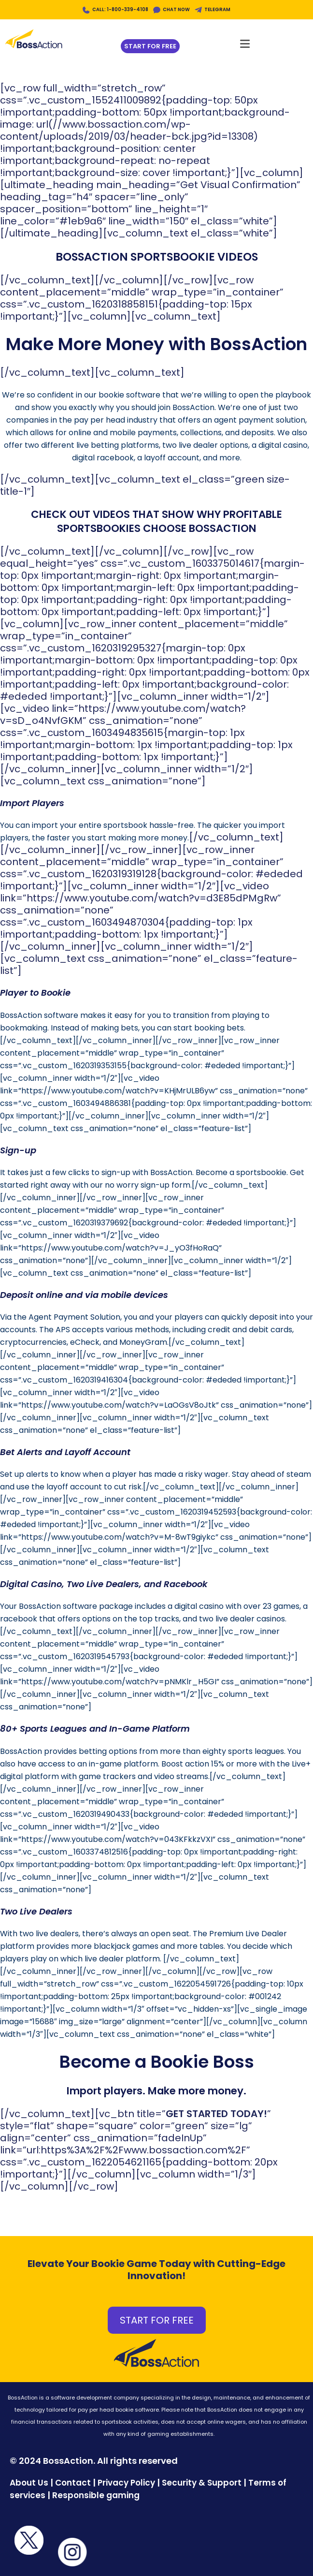 This screenshot has width=313, height=2576. What do you see at coordinates (29, 2482) in the screenshot?
I see `About Us` at bounding box center [29, 2482].